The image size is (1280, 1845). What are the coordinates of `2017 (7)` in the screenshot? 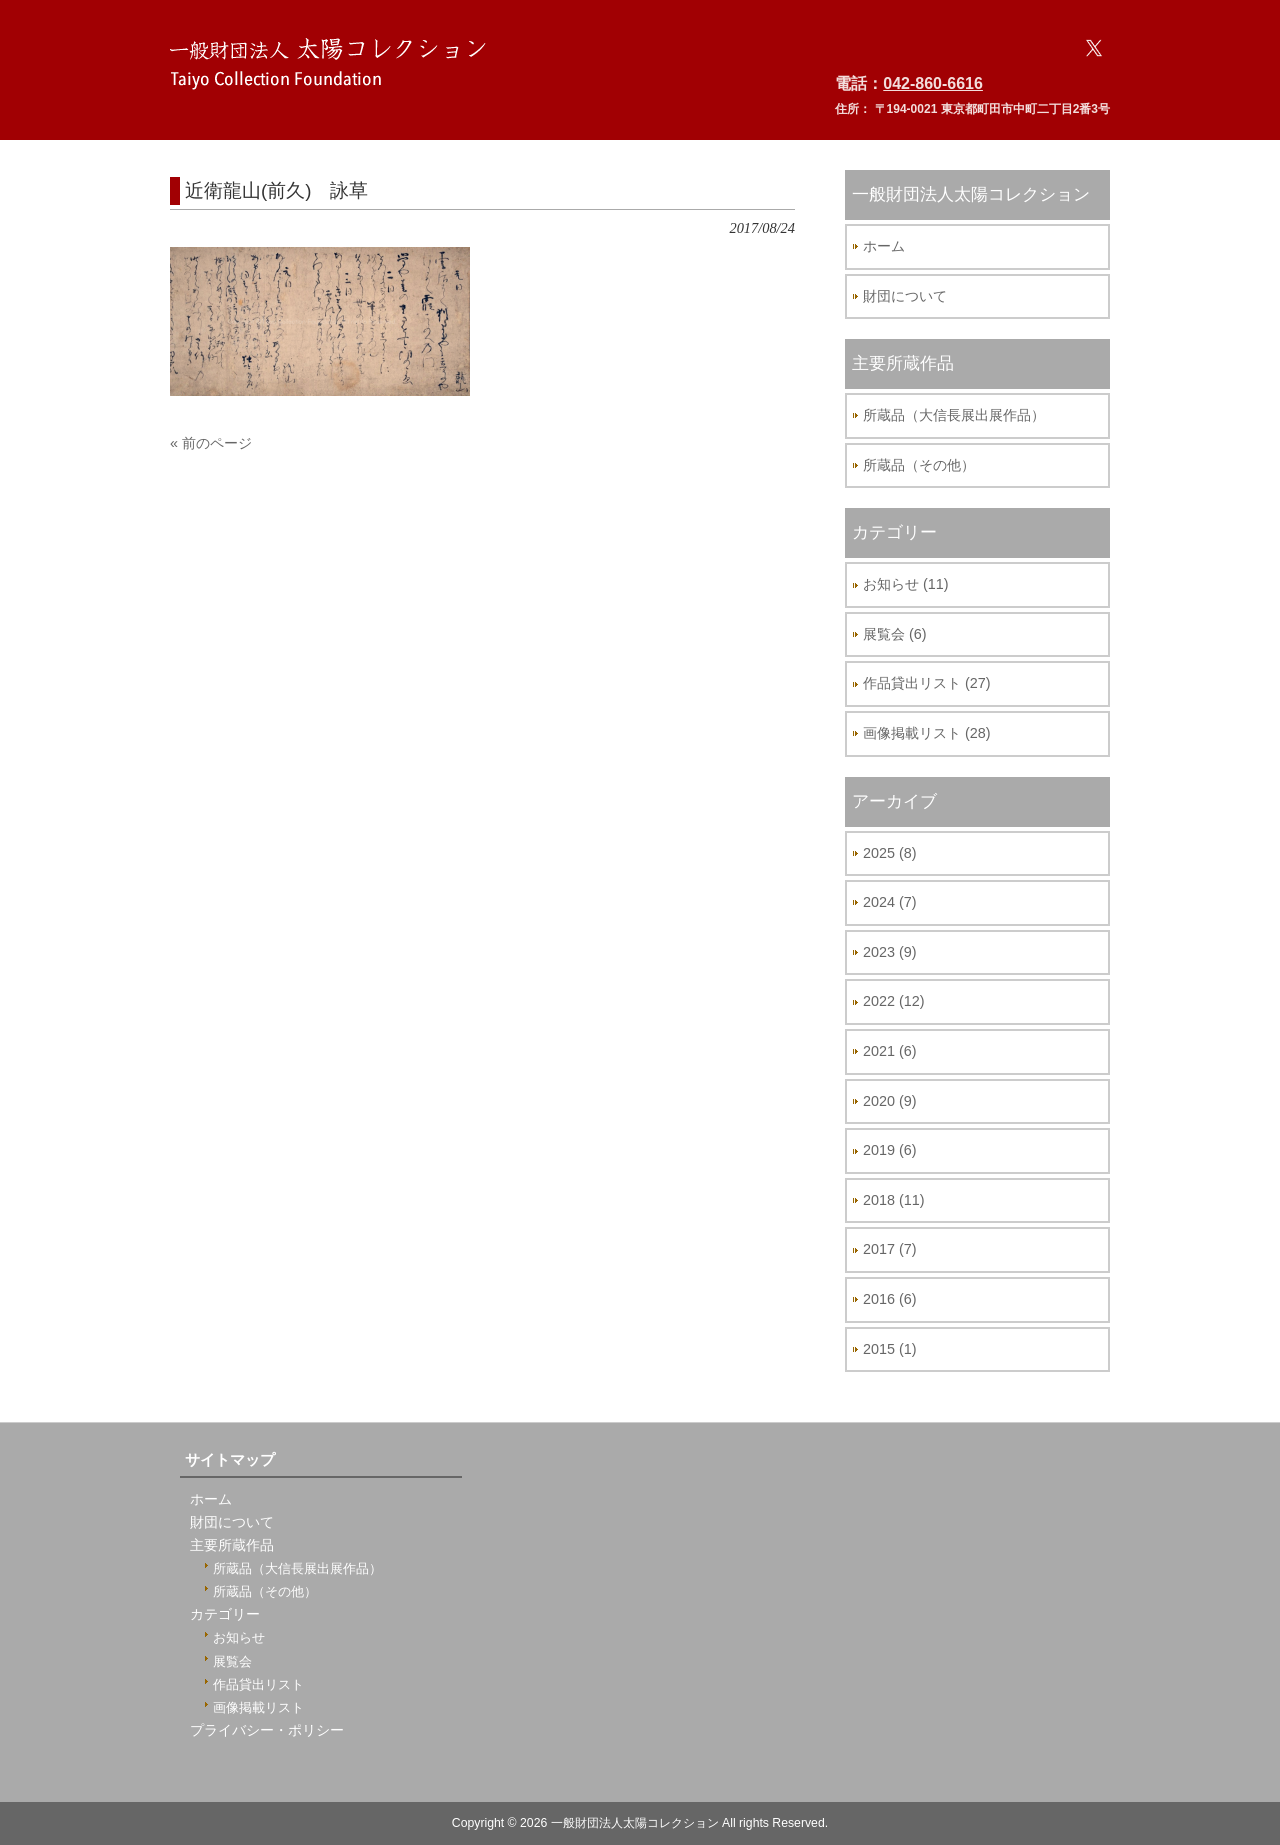 It's located at (890, 1249).